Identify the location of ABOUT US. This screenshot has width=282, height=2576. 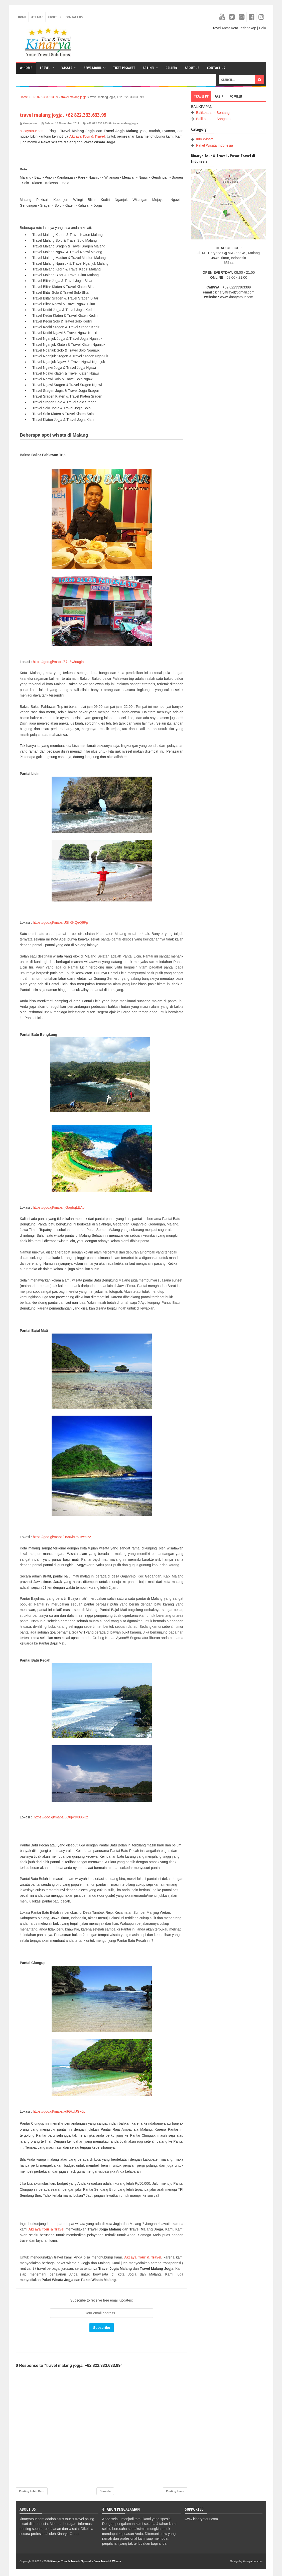
(192, 67).